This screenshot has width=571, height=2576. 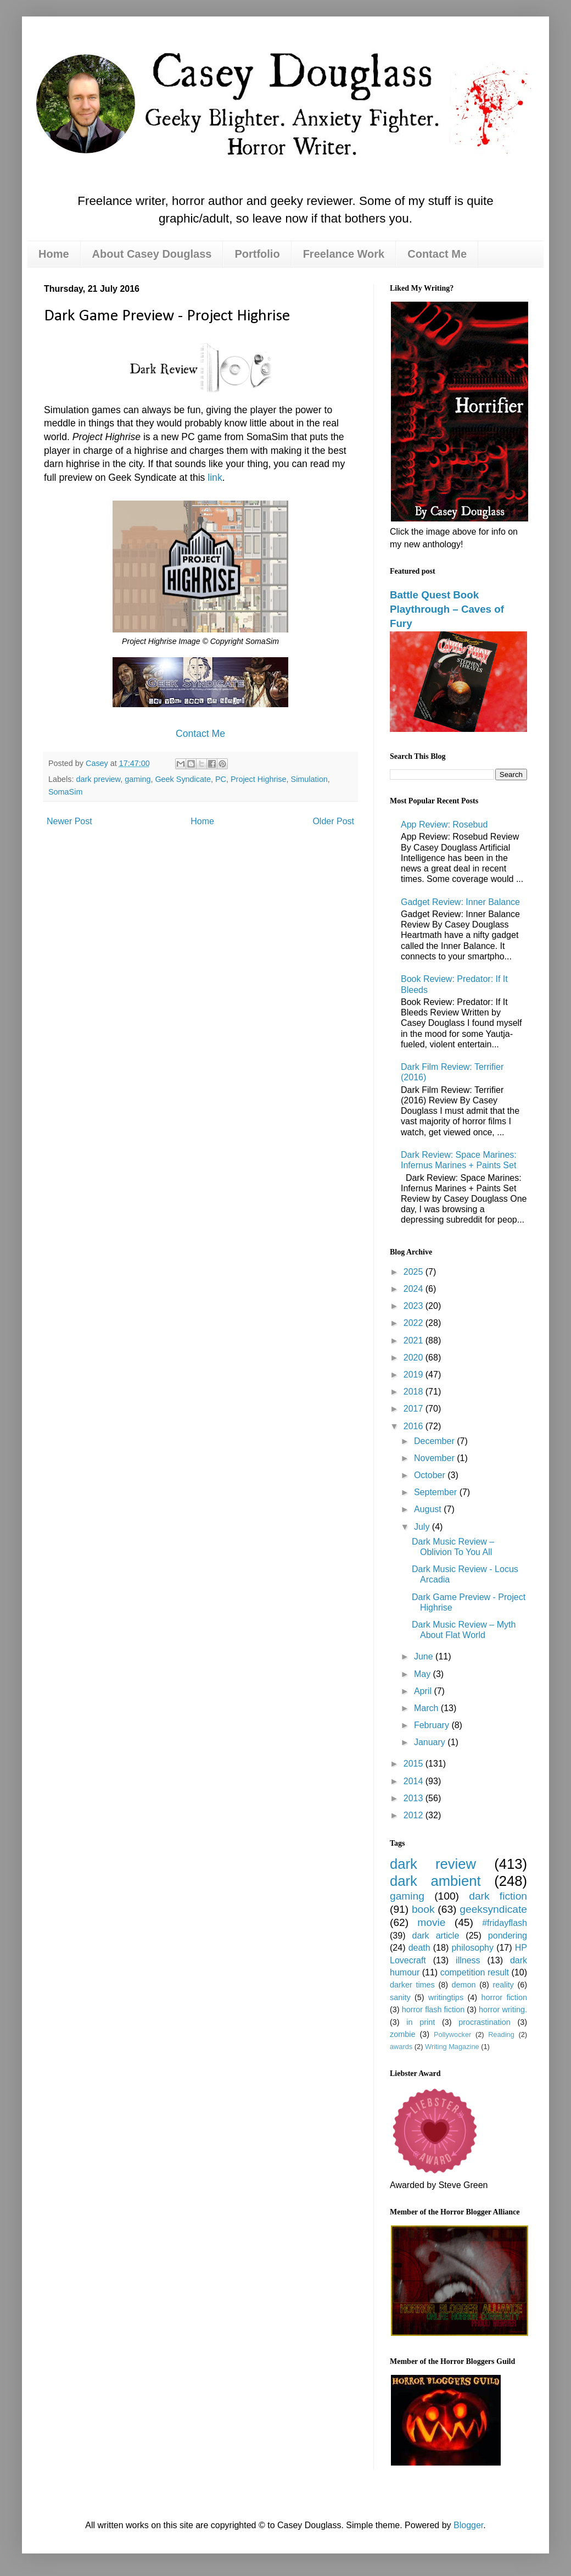 I want to click on competition result, so click(x=474, y=1972).